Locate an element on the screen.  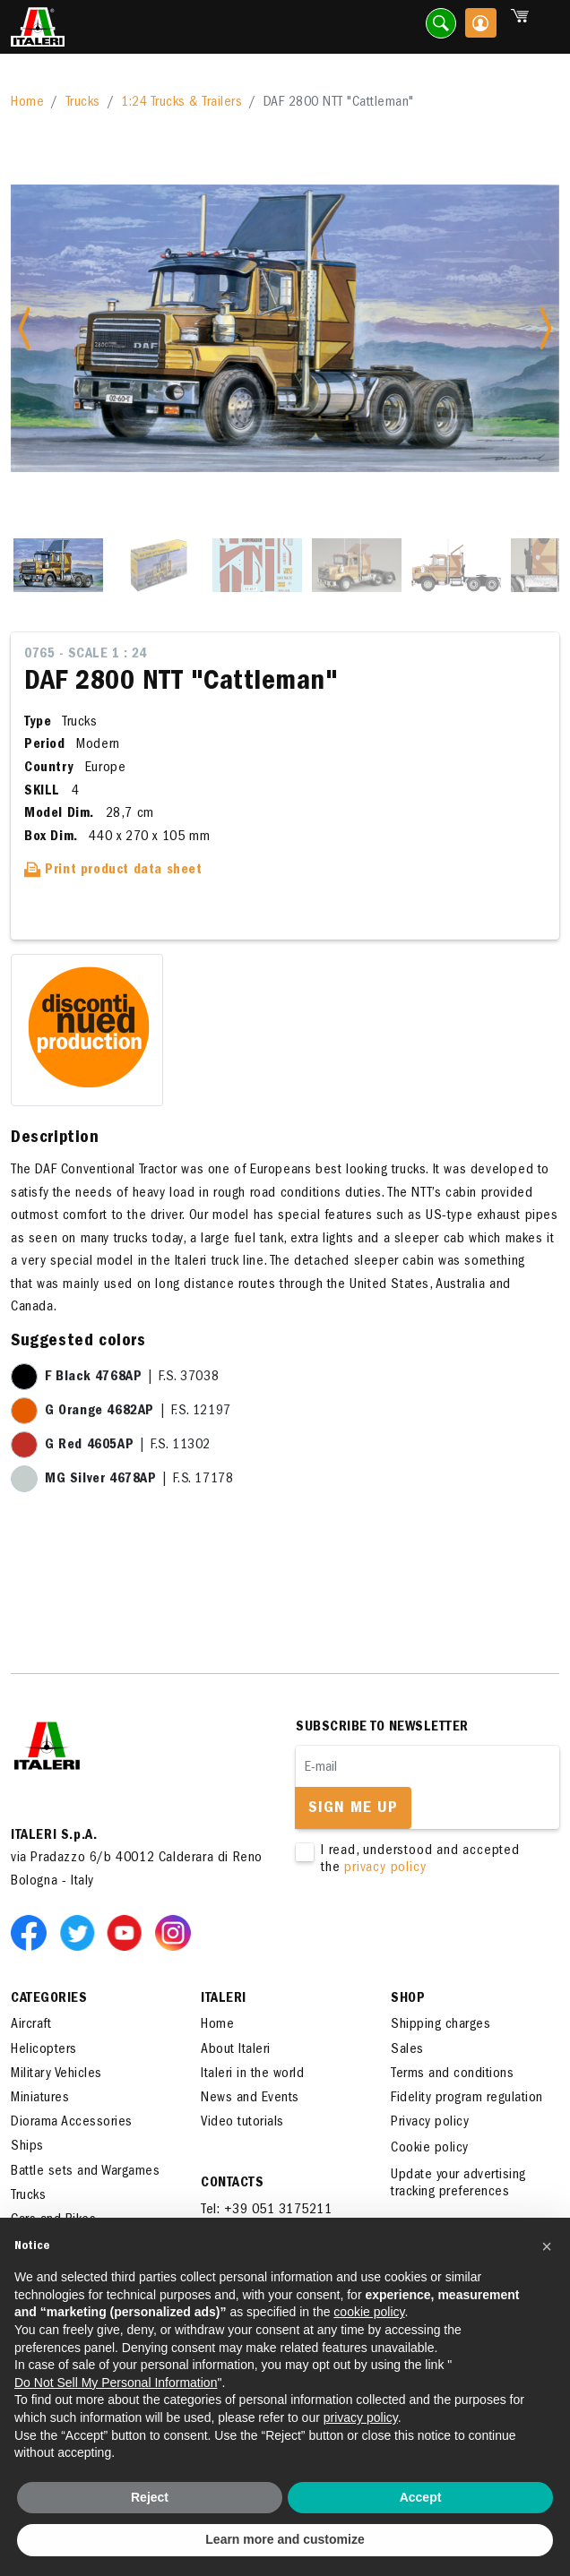
0765 - Scale 1 : 24 is located at coordinates (85, 655).